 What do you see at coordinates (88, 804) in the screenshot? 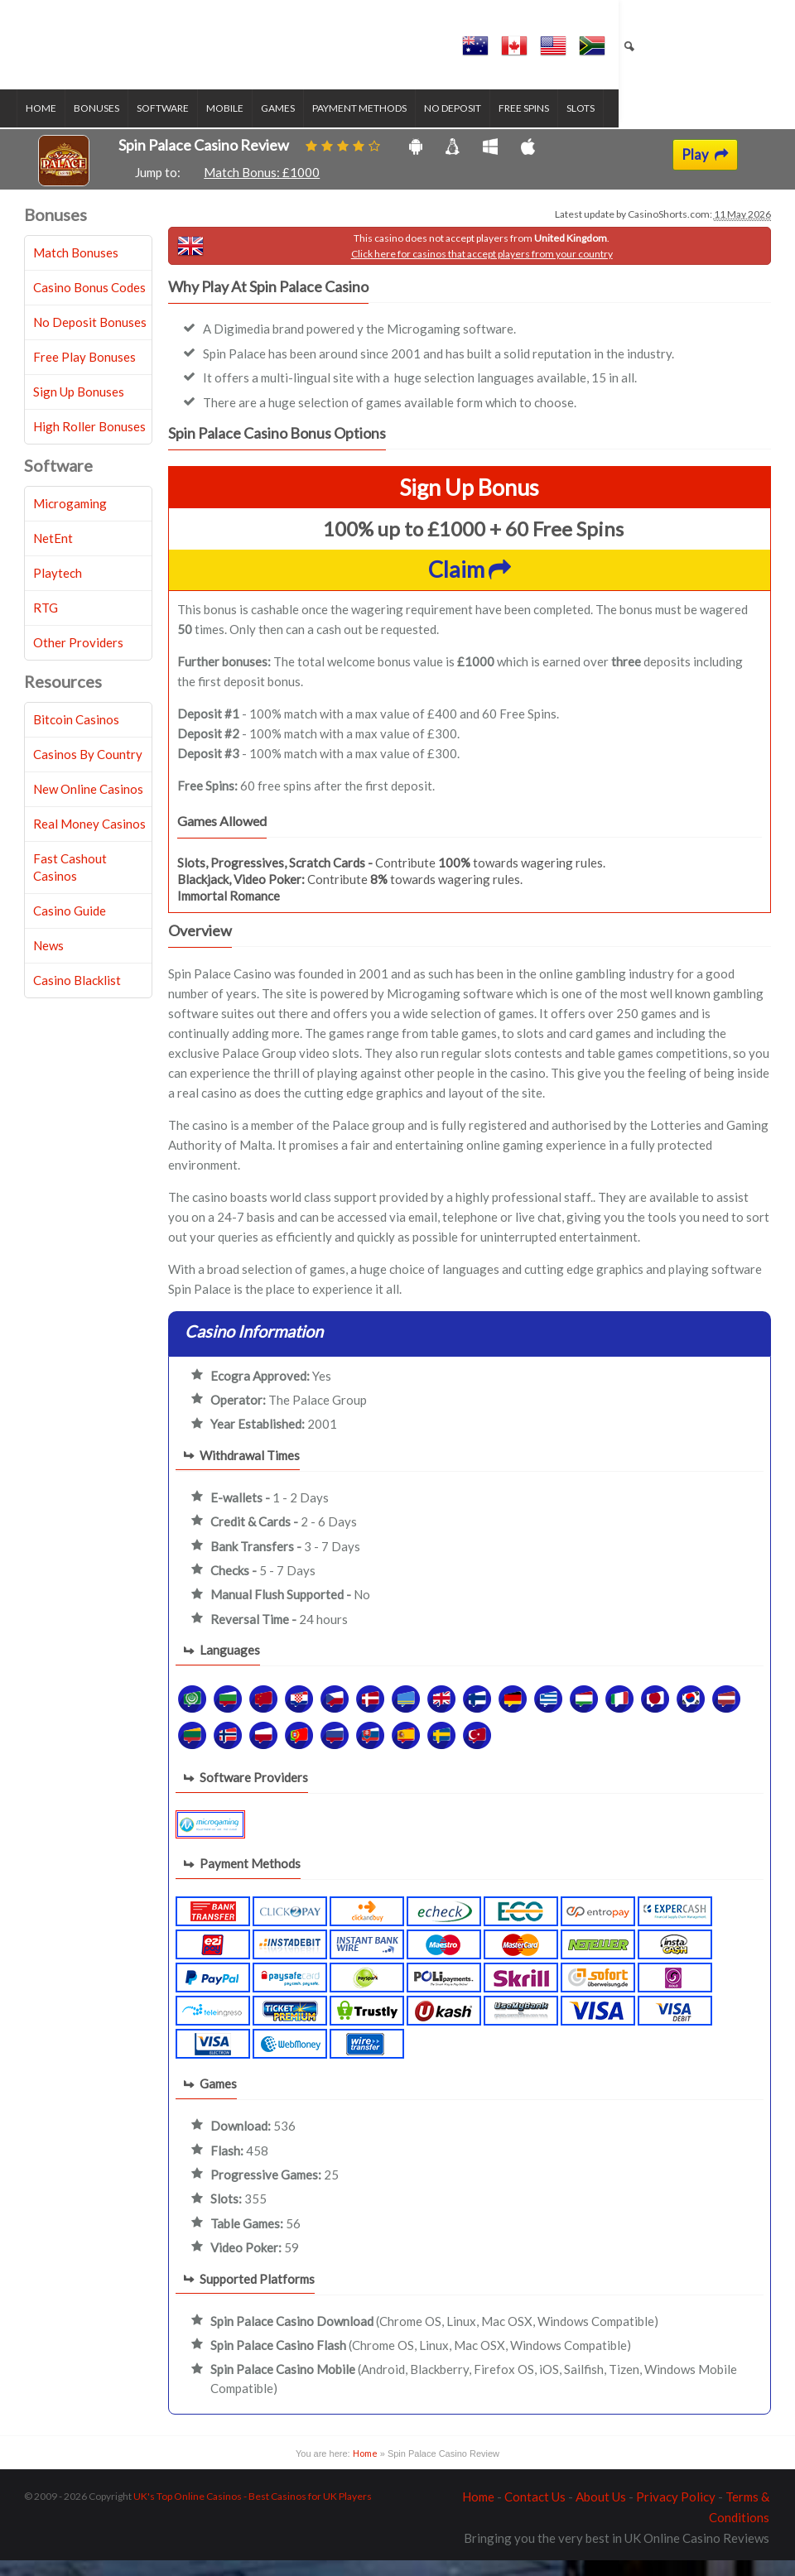
I see `New Online Casinos` at bounding box center [88, 804].